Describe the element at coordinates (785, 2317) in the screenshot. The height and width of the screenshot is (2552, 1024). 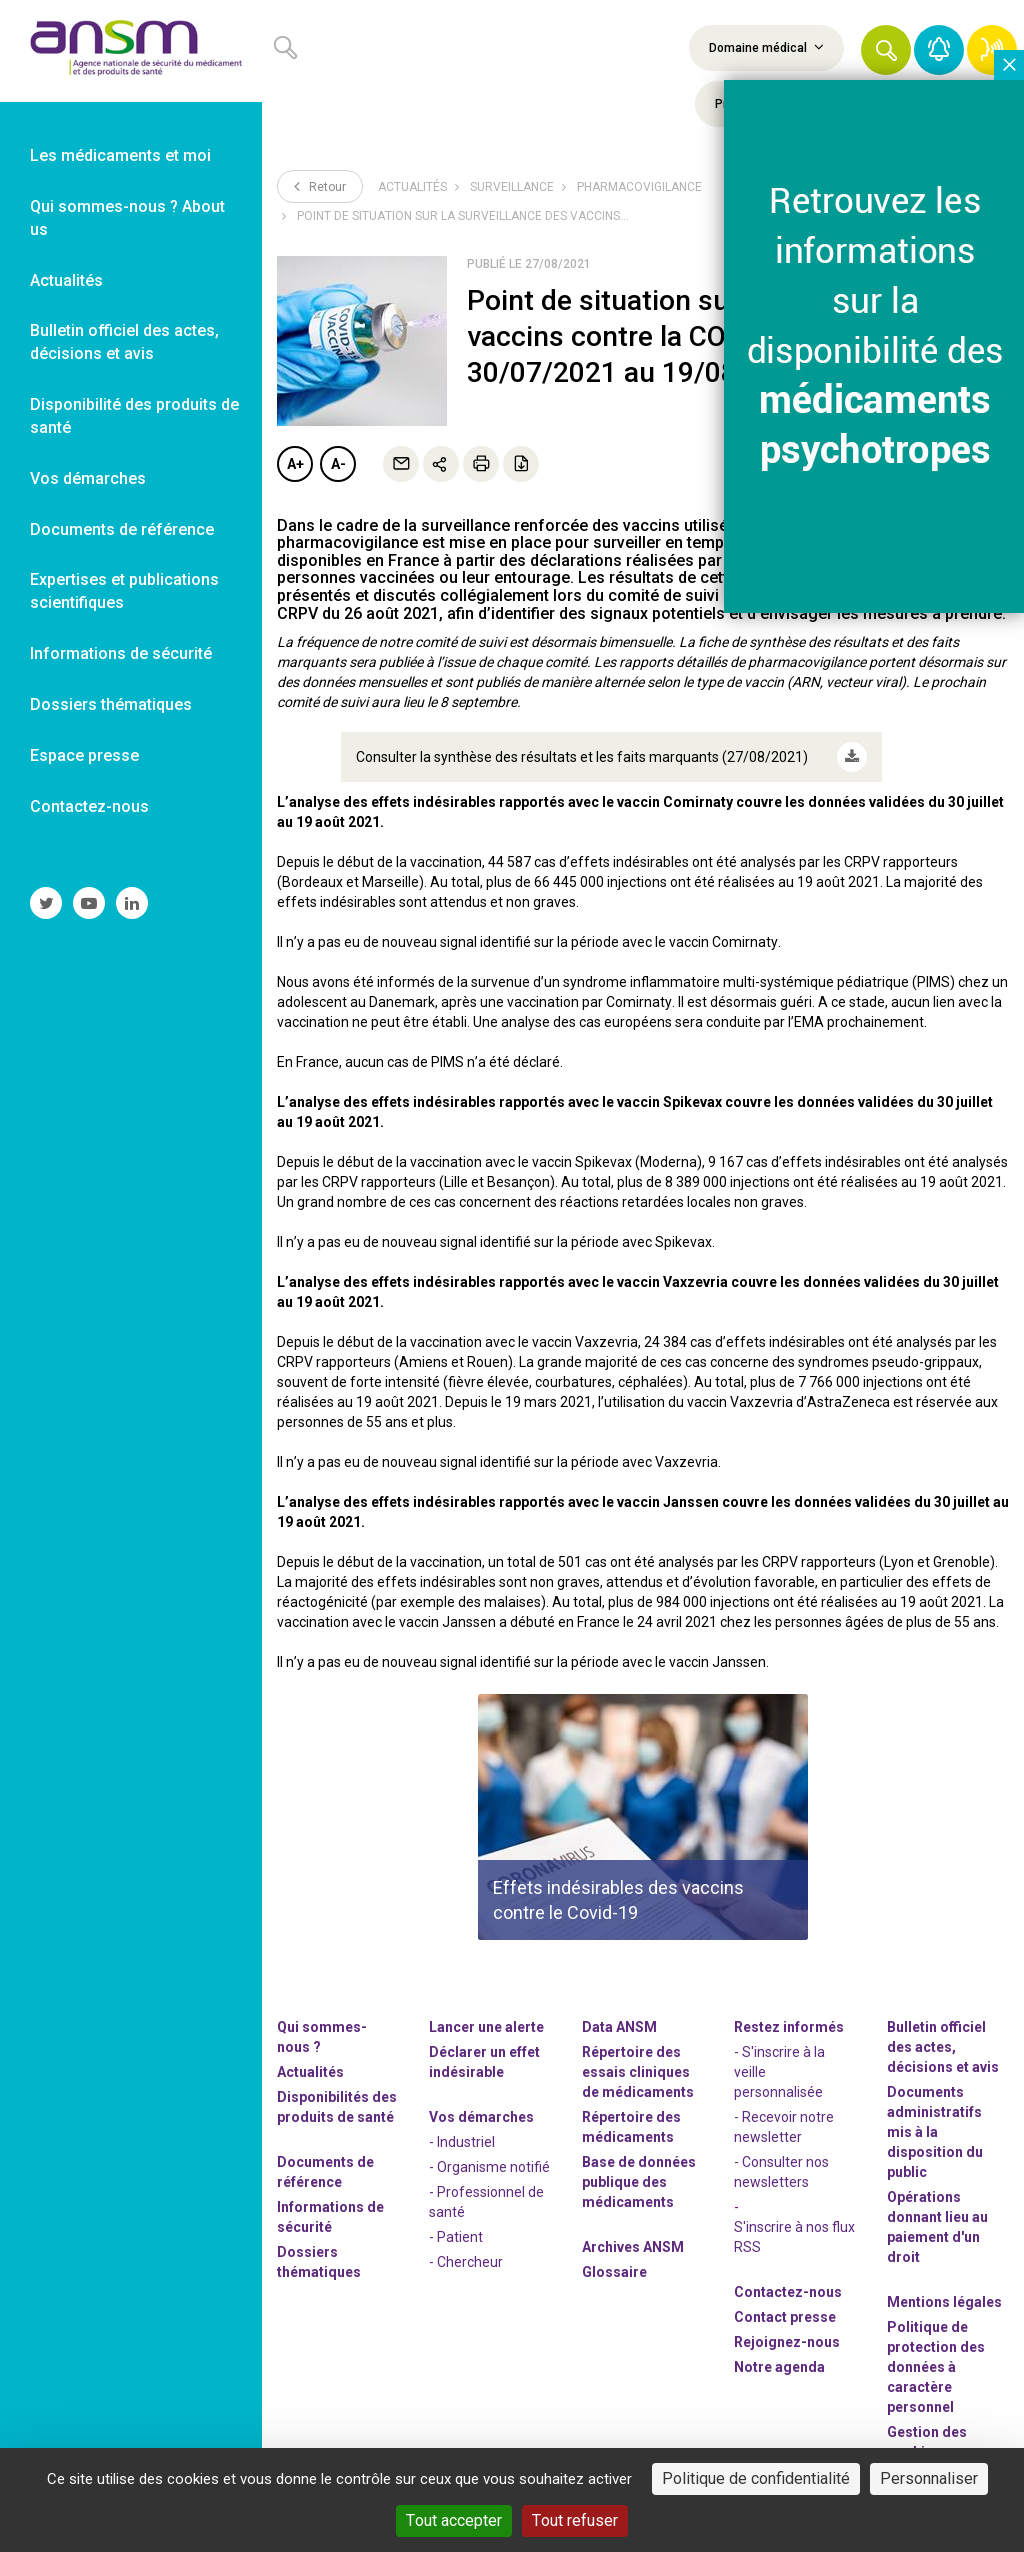
I see `Contact presse` at that location.